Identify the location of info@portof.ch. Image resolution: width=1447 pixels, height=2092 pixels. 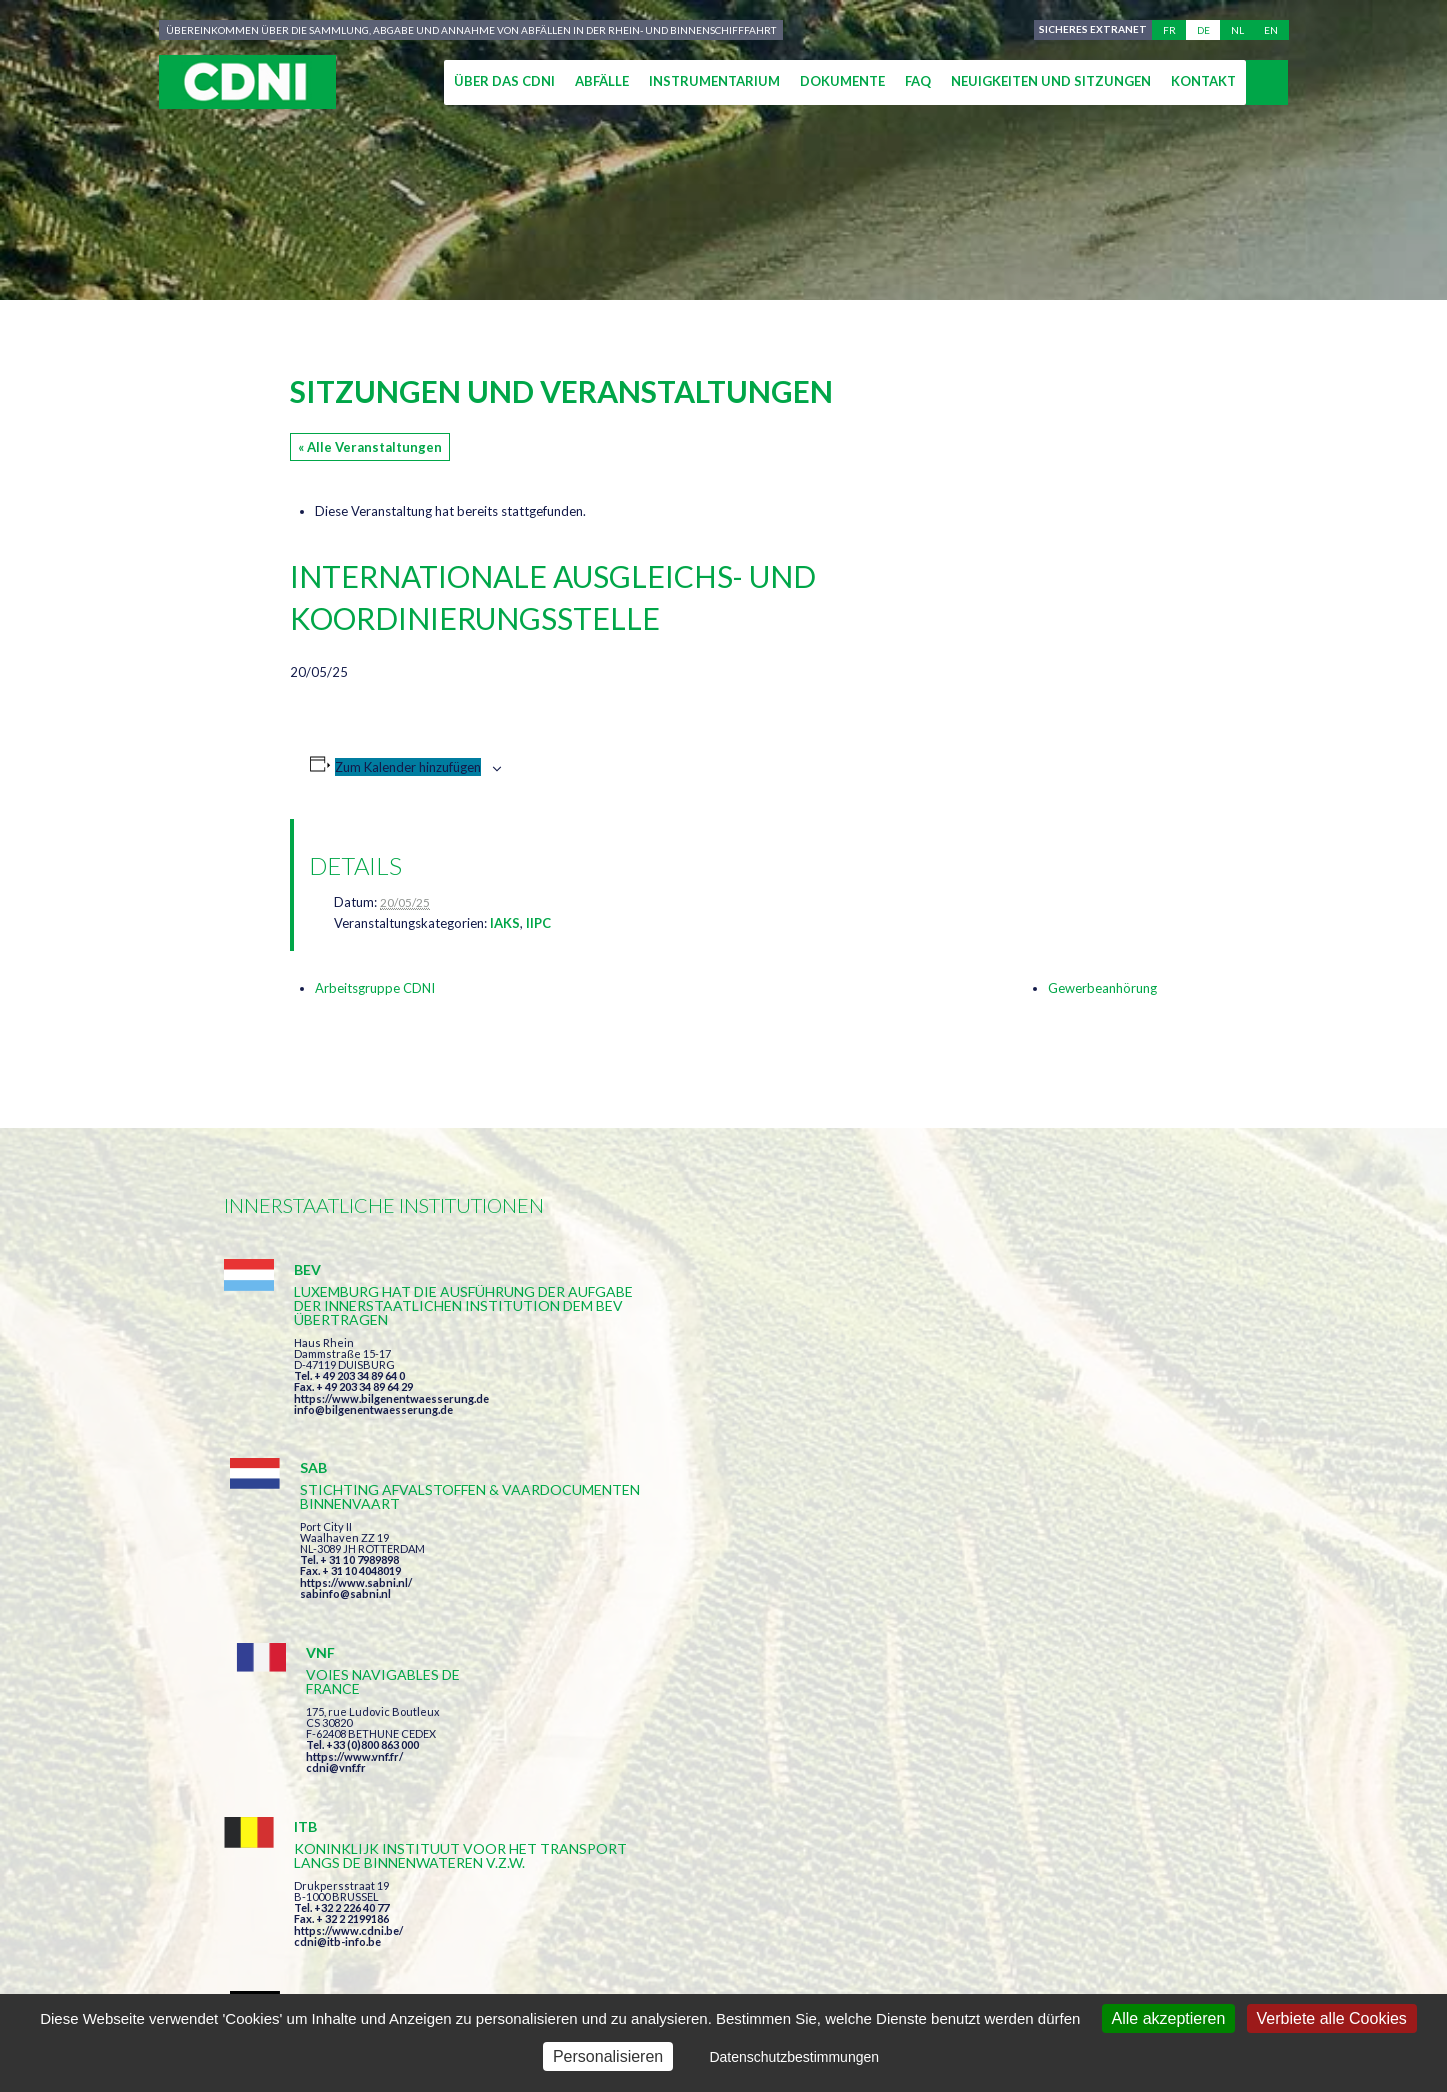
(1017, 1639).